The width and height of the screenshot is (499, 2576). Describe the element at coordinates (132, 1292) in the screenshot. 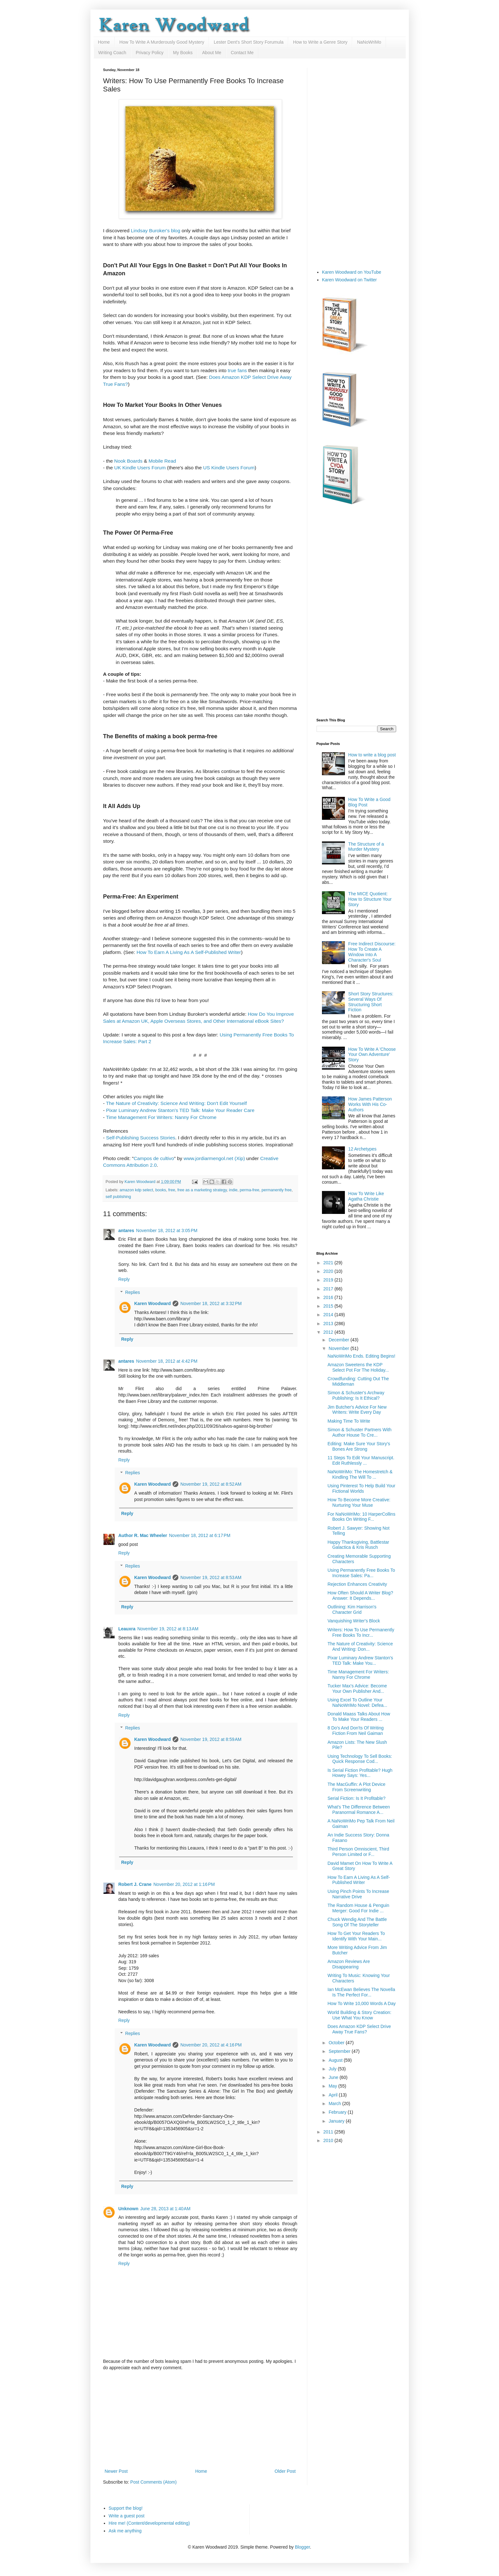

I see `Replies` at that location.